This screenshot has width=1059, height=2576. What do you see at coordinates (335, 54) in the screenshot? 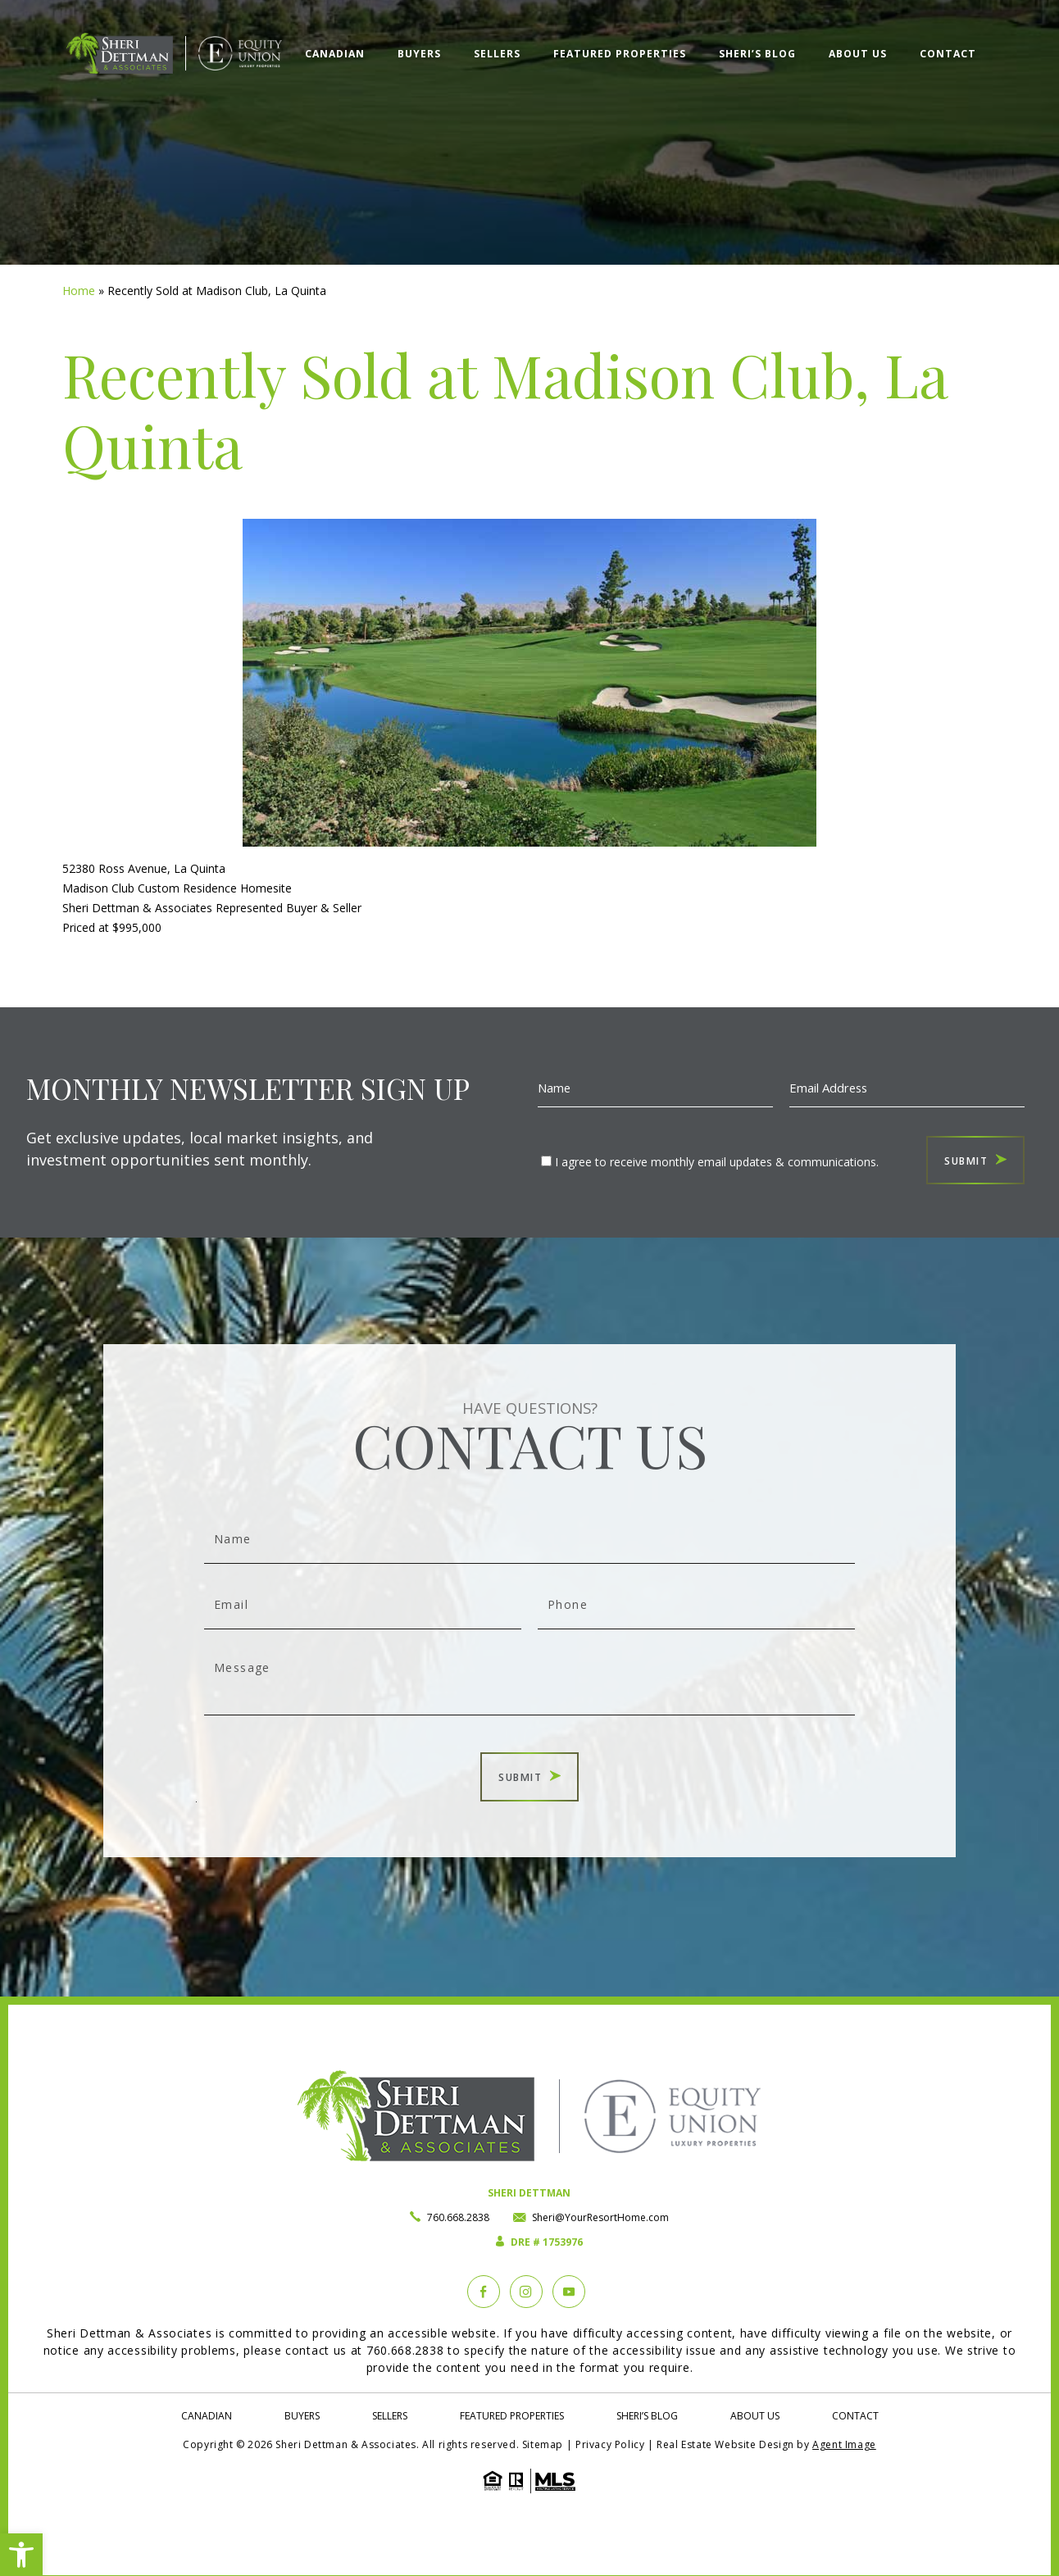
I see `Canadian` at bounding box center [335, 54].